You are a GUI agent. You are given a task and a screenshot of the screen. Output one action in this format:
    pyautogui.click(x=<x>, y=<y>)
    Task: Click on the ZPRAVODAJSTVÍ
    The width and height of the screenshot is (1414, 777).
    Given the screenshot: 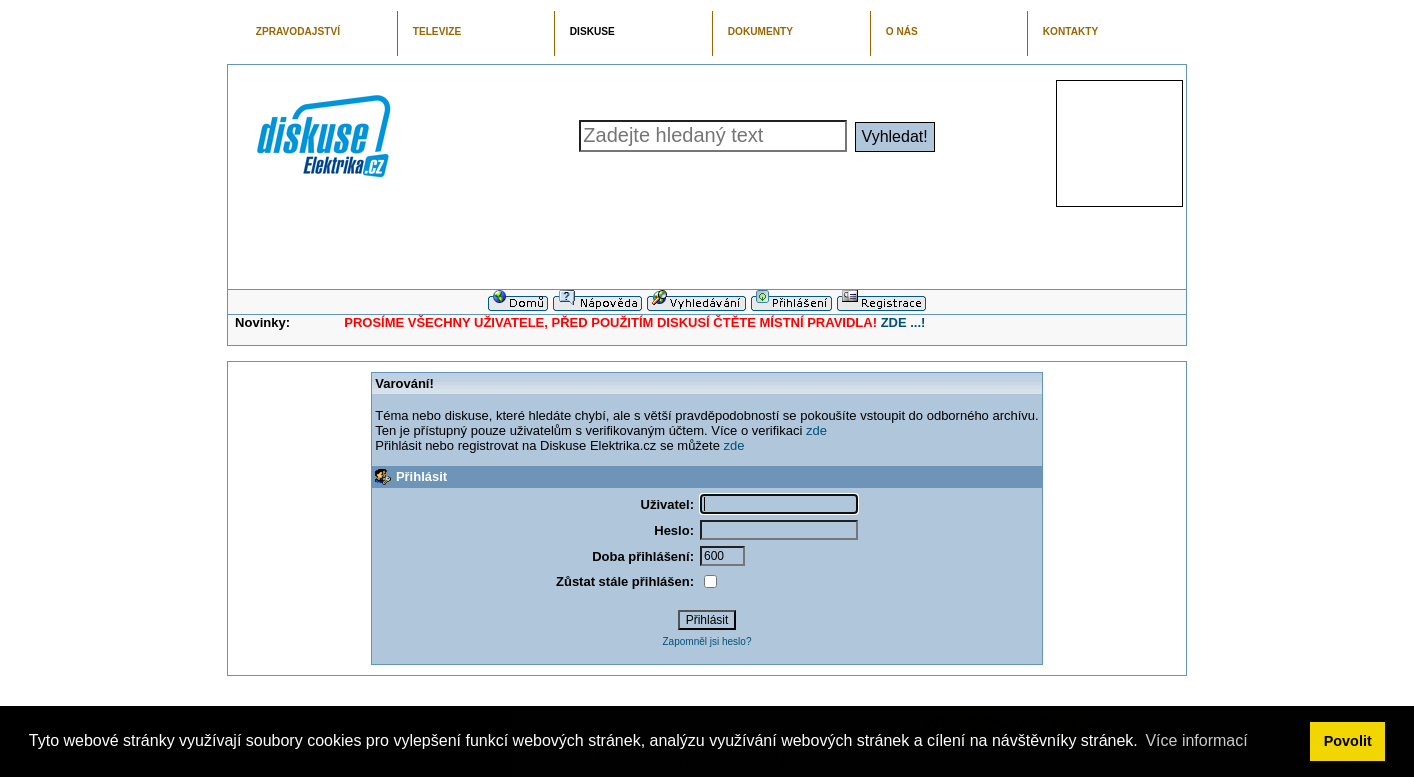 What is the action you would take?
    pyautogui.click(x=298, y=31)
    